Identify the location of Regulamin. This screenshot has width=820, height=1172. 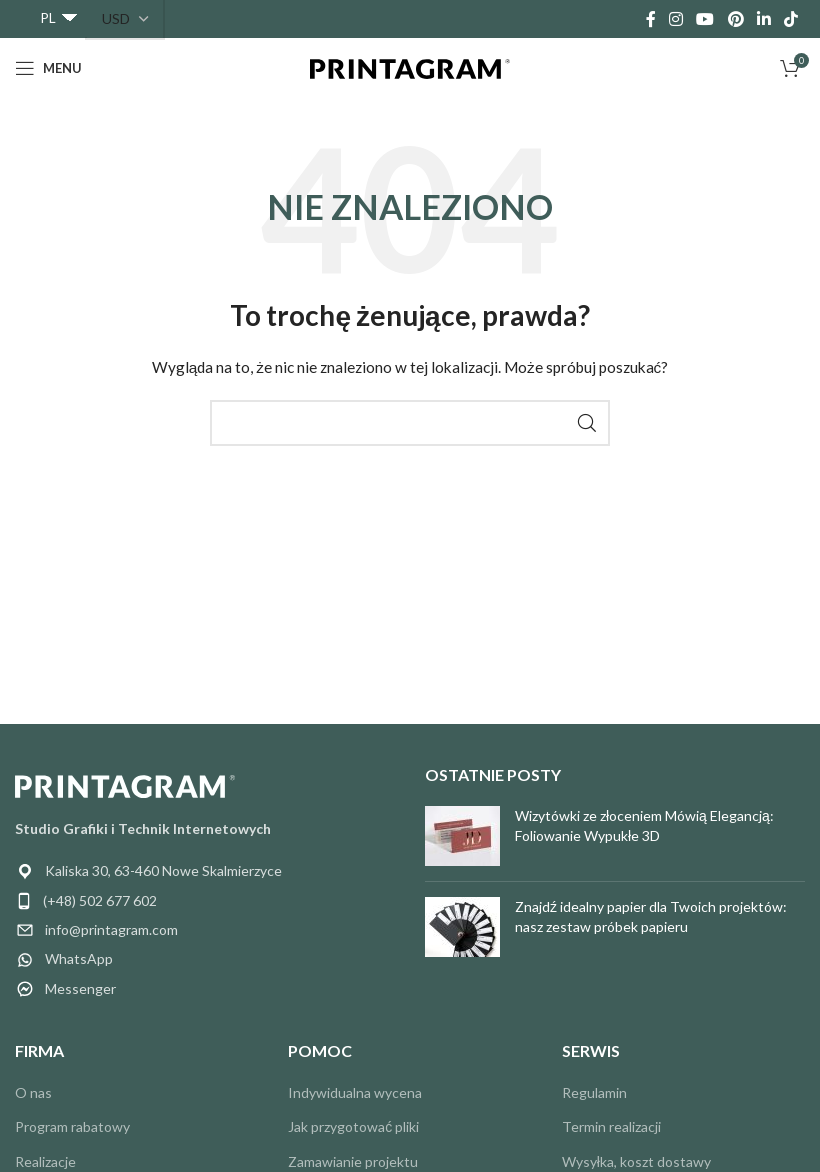
(594, 1092).